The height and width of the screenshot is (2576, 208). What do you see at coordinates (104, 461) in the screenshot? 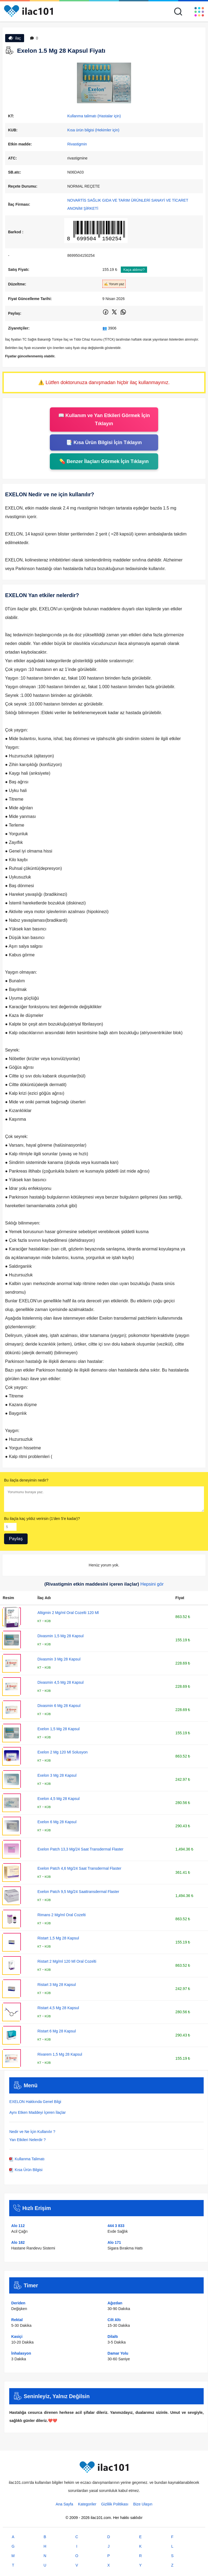
I see `💊 Benzer İlaçları Görmek İçin Tıklayın` at bounding box center [104, 461].